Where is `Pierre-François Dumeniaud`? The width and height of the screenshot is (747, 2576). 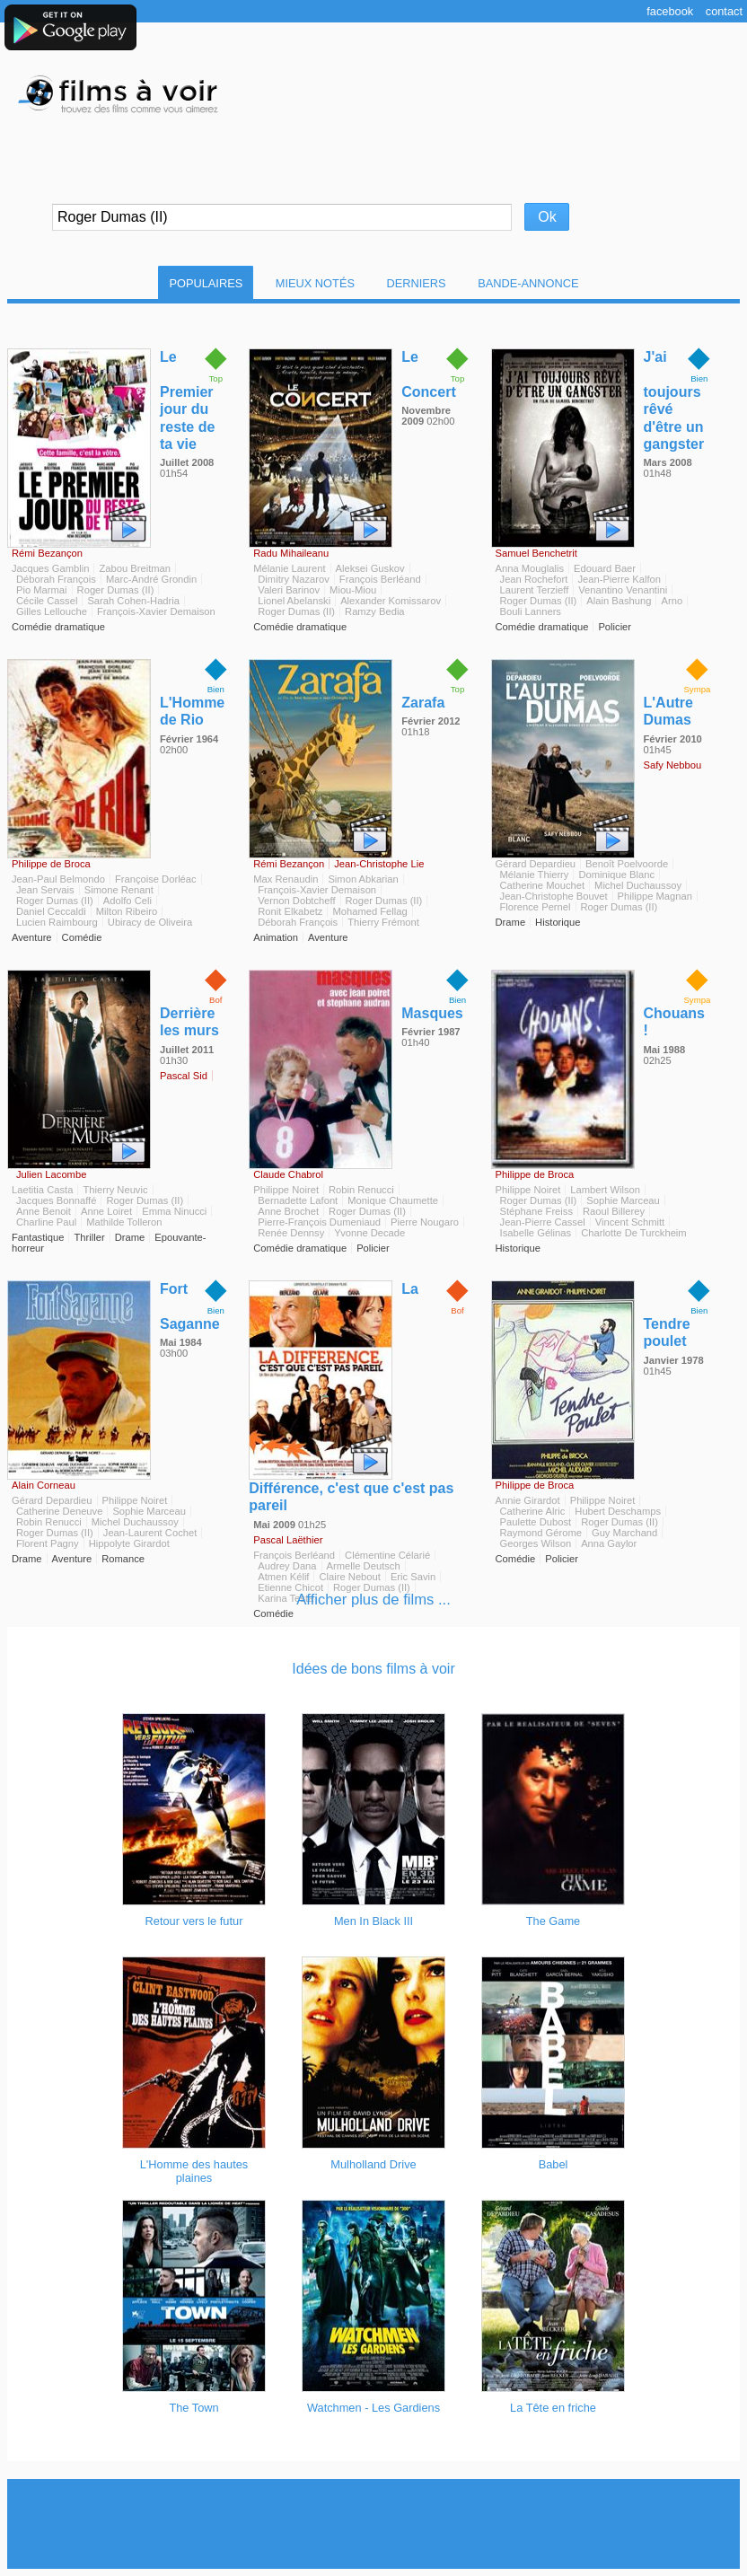 Pierre-François Dumeniaud is located at coordinates (319, 1222).